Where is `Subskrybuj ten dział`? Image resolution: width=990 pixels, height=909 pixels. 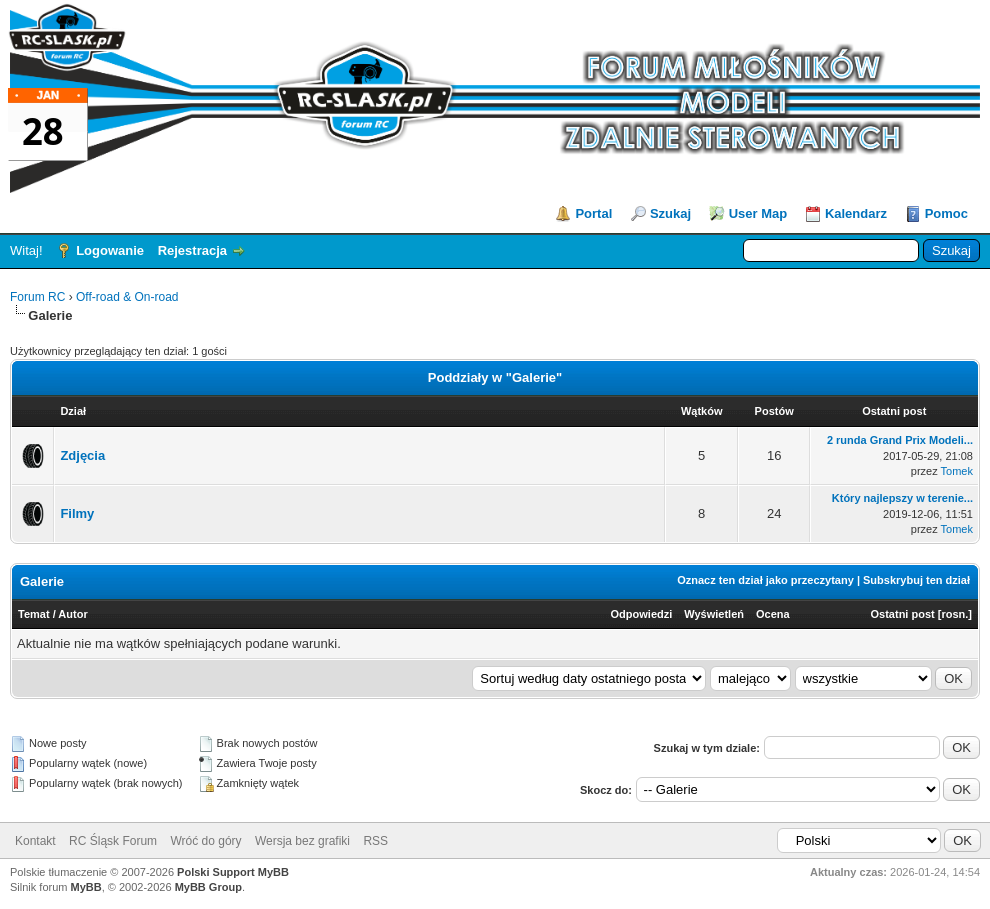
Subskrybuj ten dział is located at coordinates (916, 580).